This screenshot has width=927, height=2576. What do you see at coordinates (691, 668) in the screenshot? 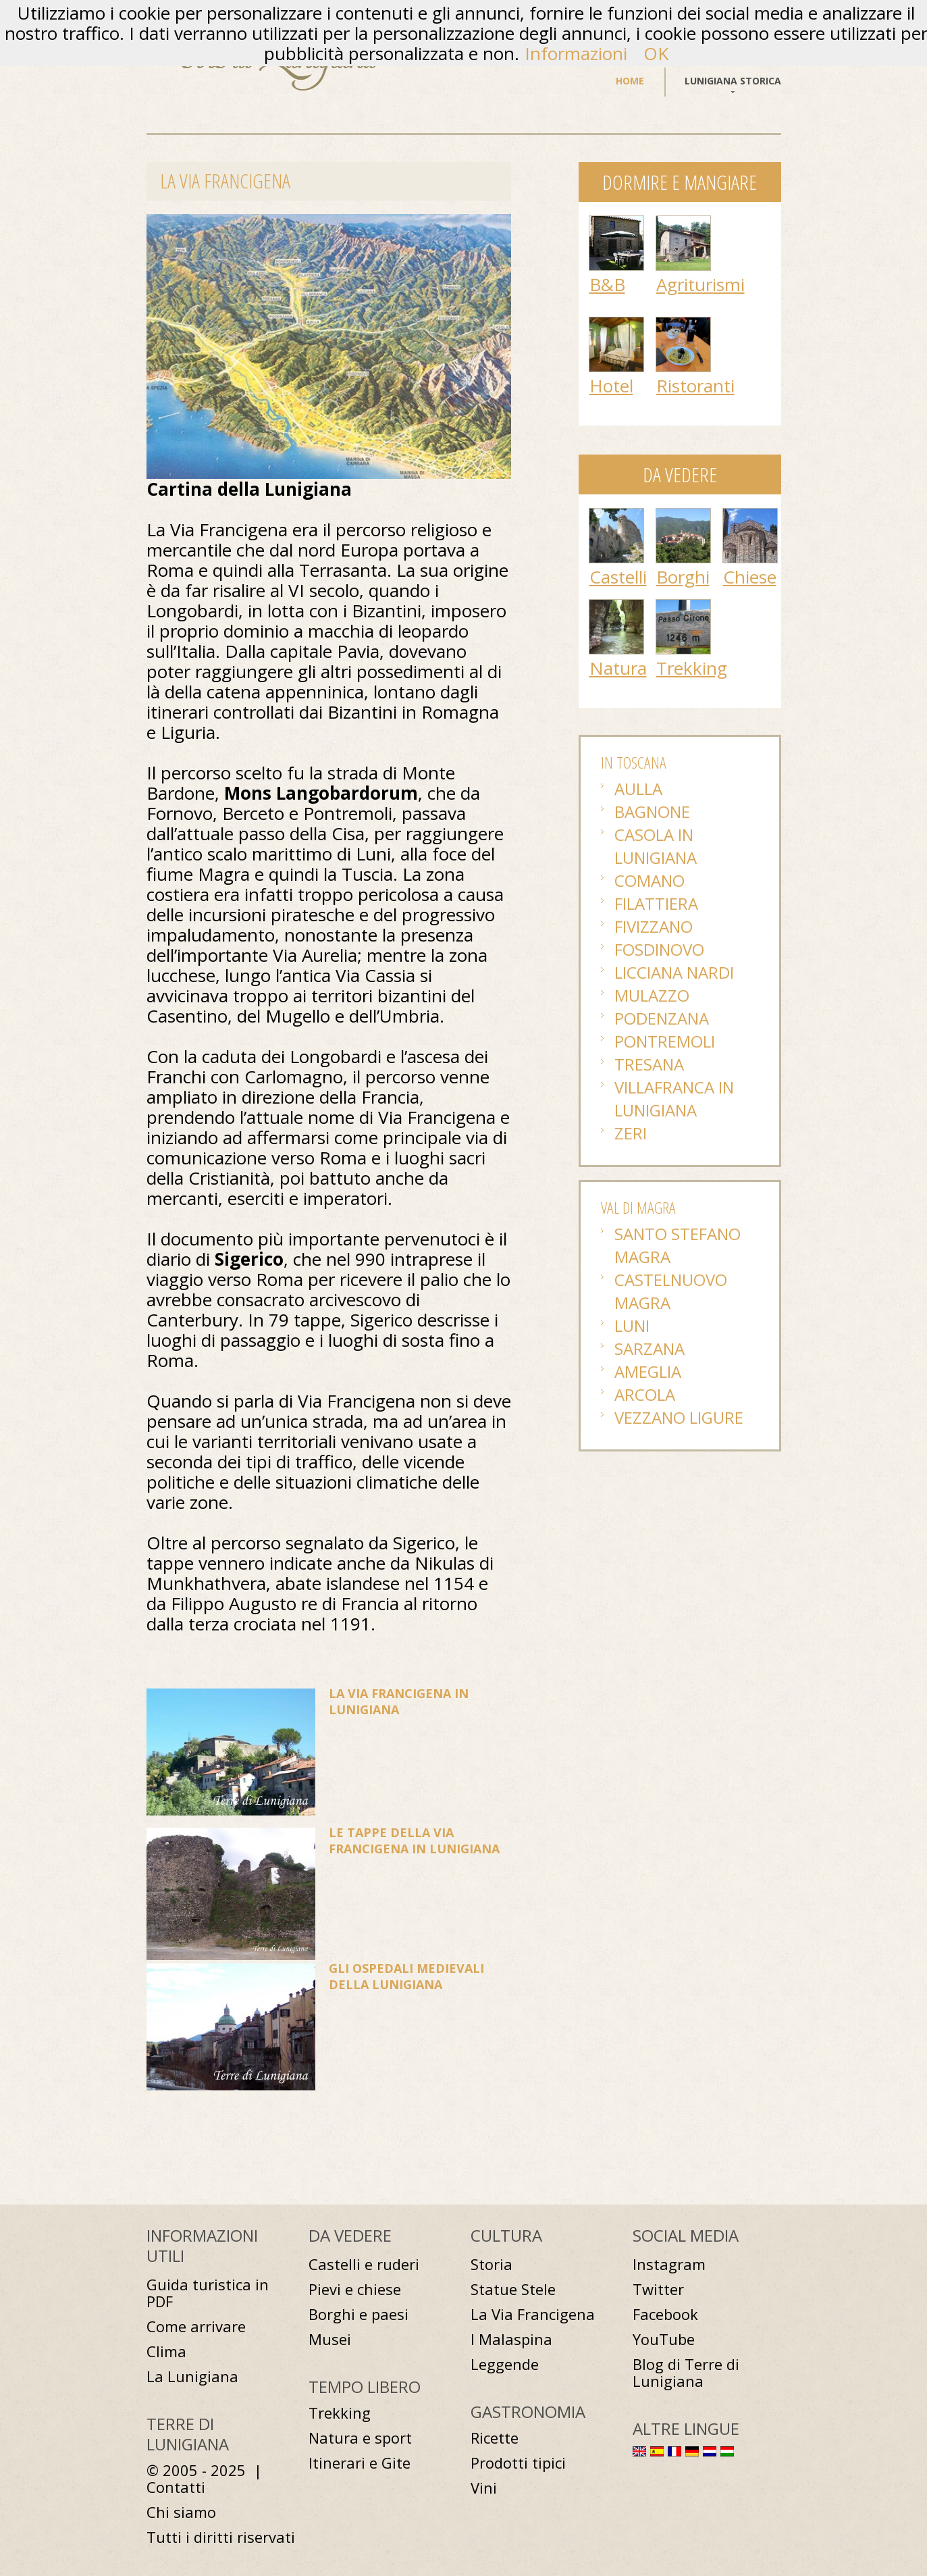
I see `Trekking` at bounding box center [691, 668].